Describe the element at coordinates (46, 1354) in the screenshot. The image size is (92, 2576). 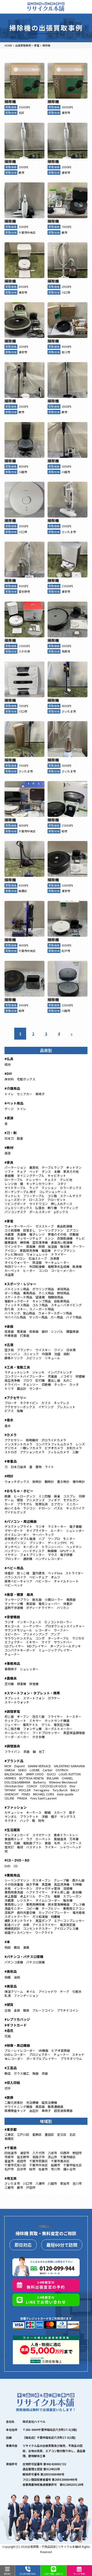
I see `中国酒` at that location.